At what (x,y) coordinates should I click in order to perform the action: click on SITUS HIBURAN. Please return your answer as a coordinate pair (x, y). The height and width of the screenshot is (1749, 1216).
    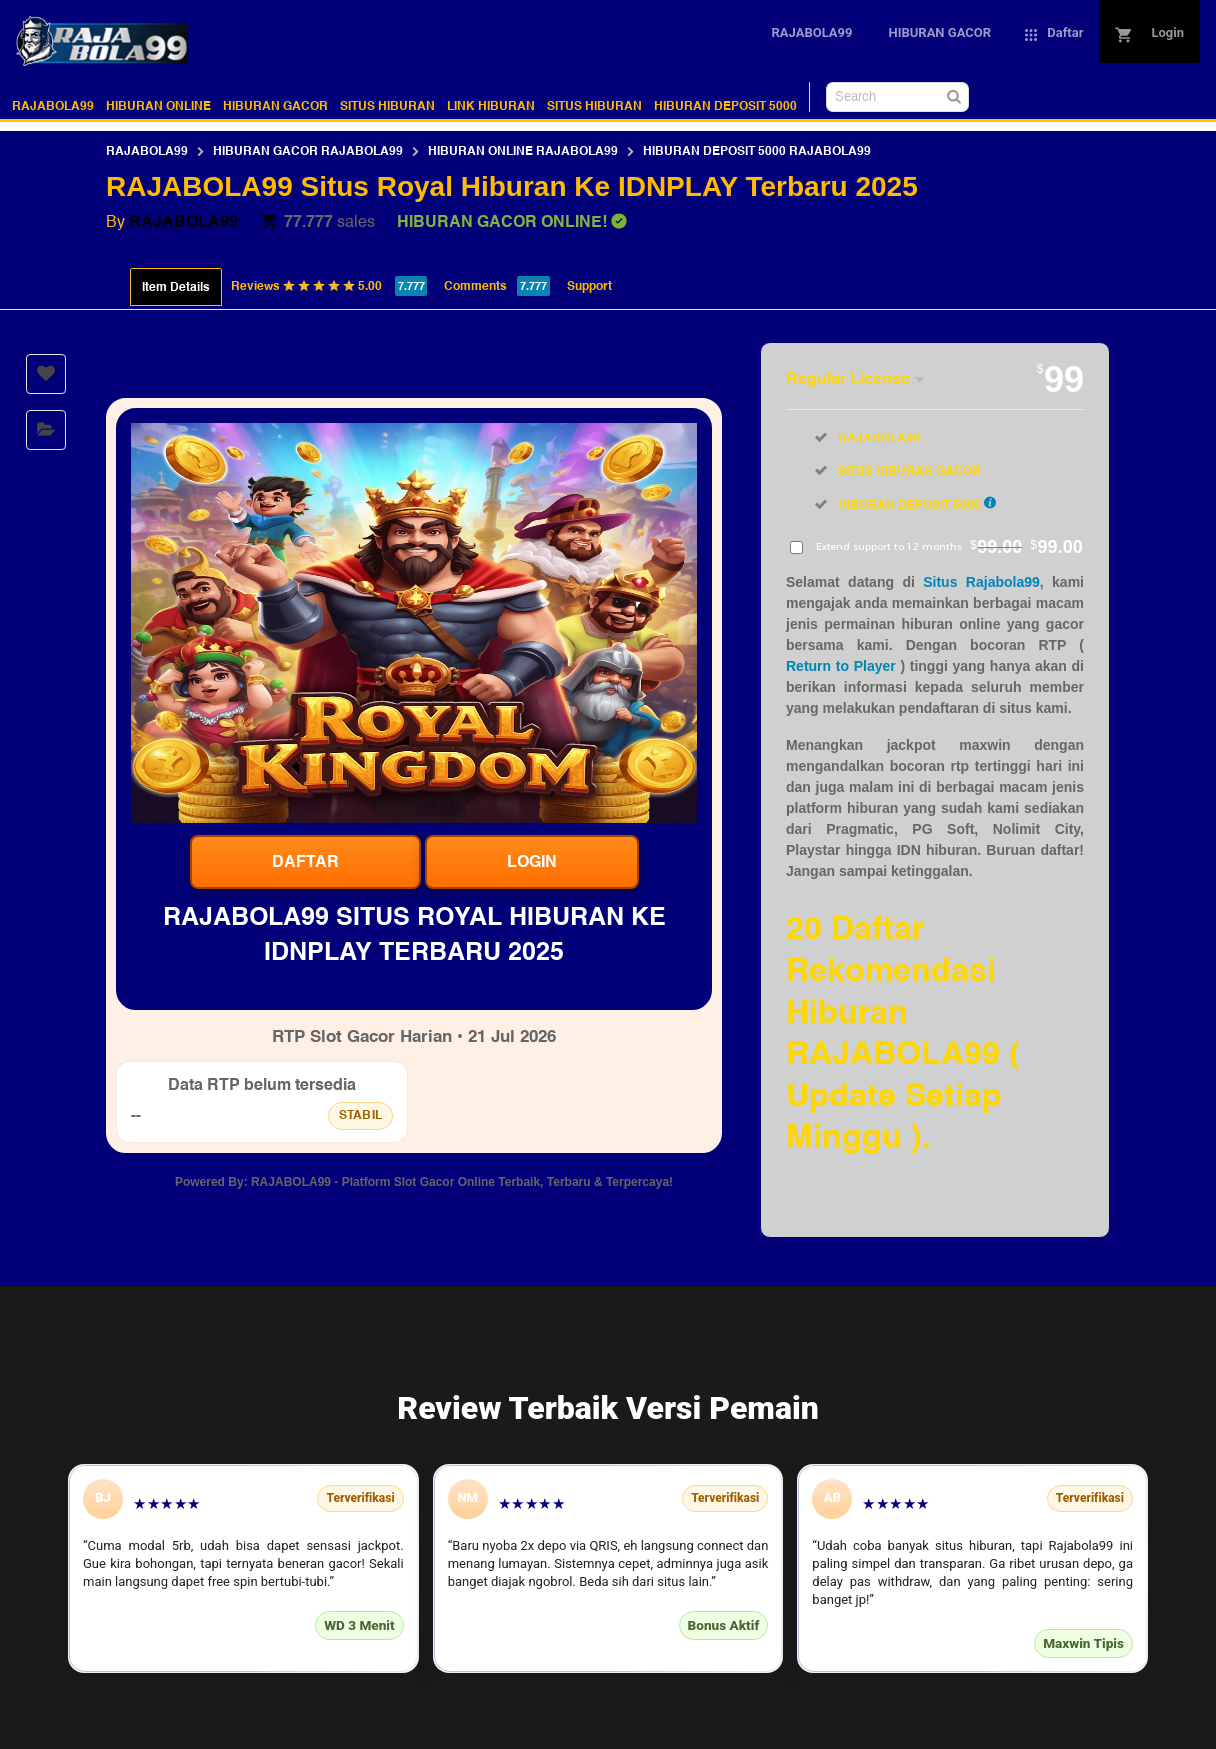
    Looking at the image, I should click on (387, 106).